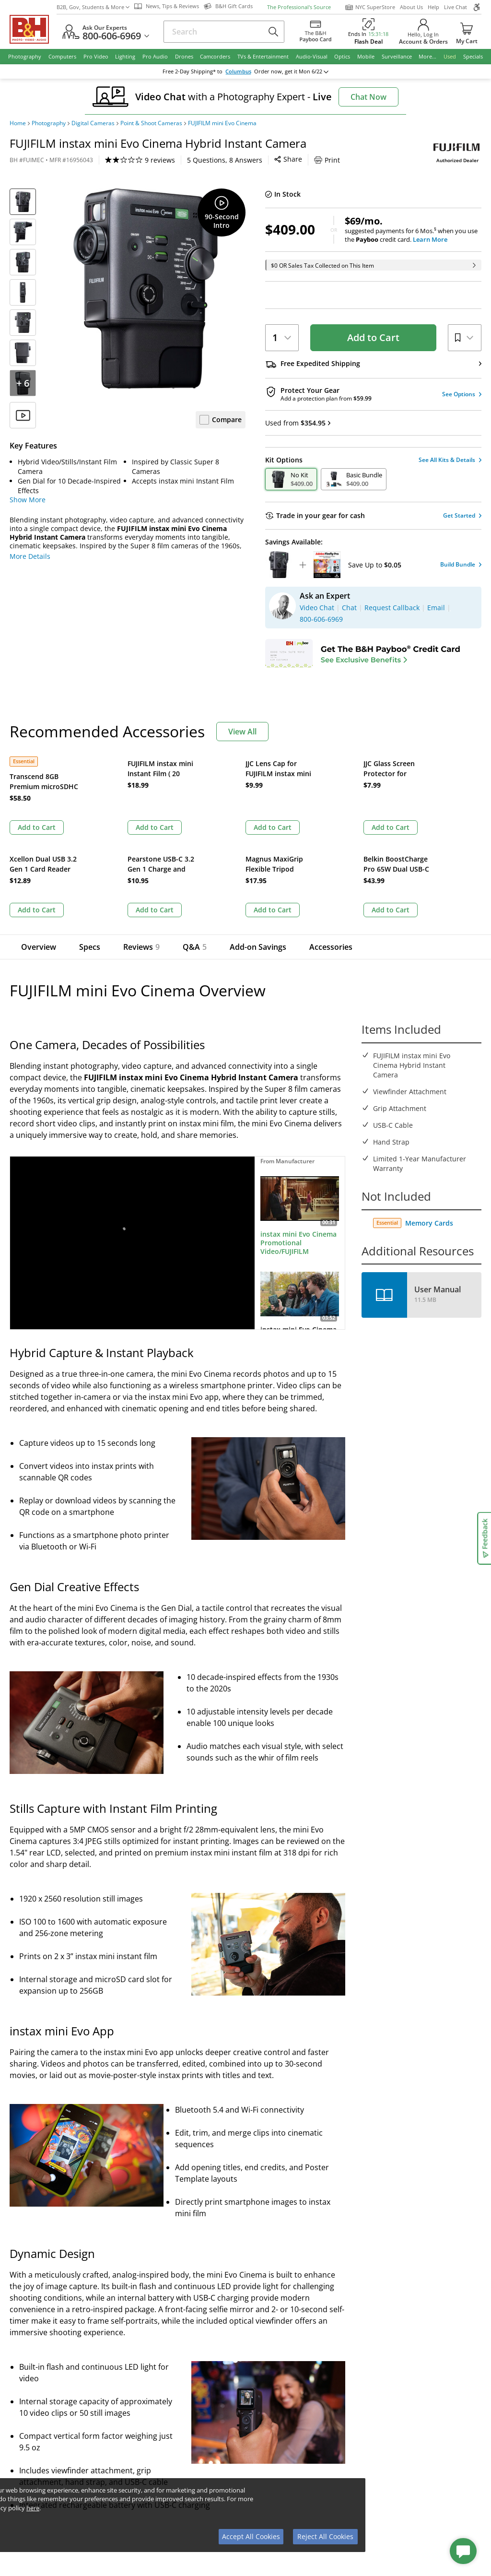 This screenshot has width=491, height=2576. Describe the element at coordinates (32, 2508) in the screenshot. I see `here` at that location.